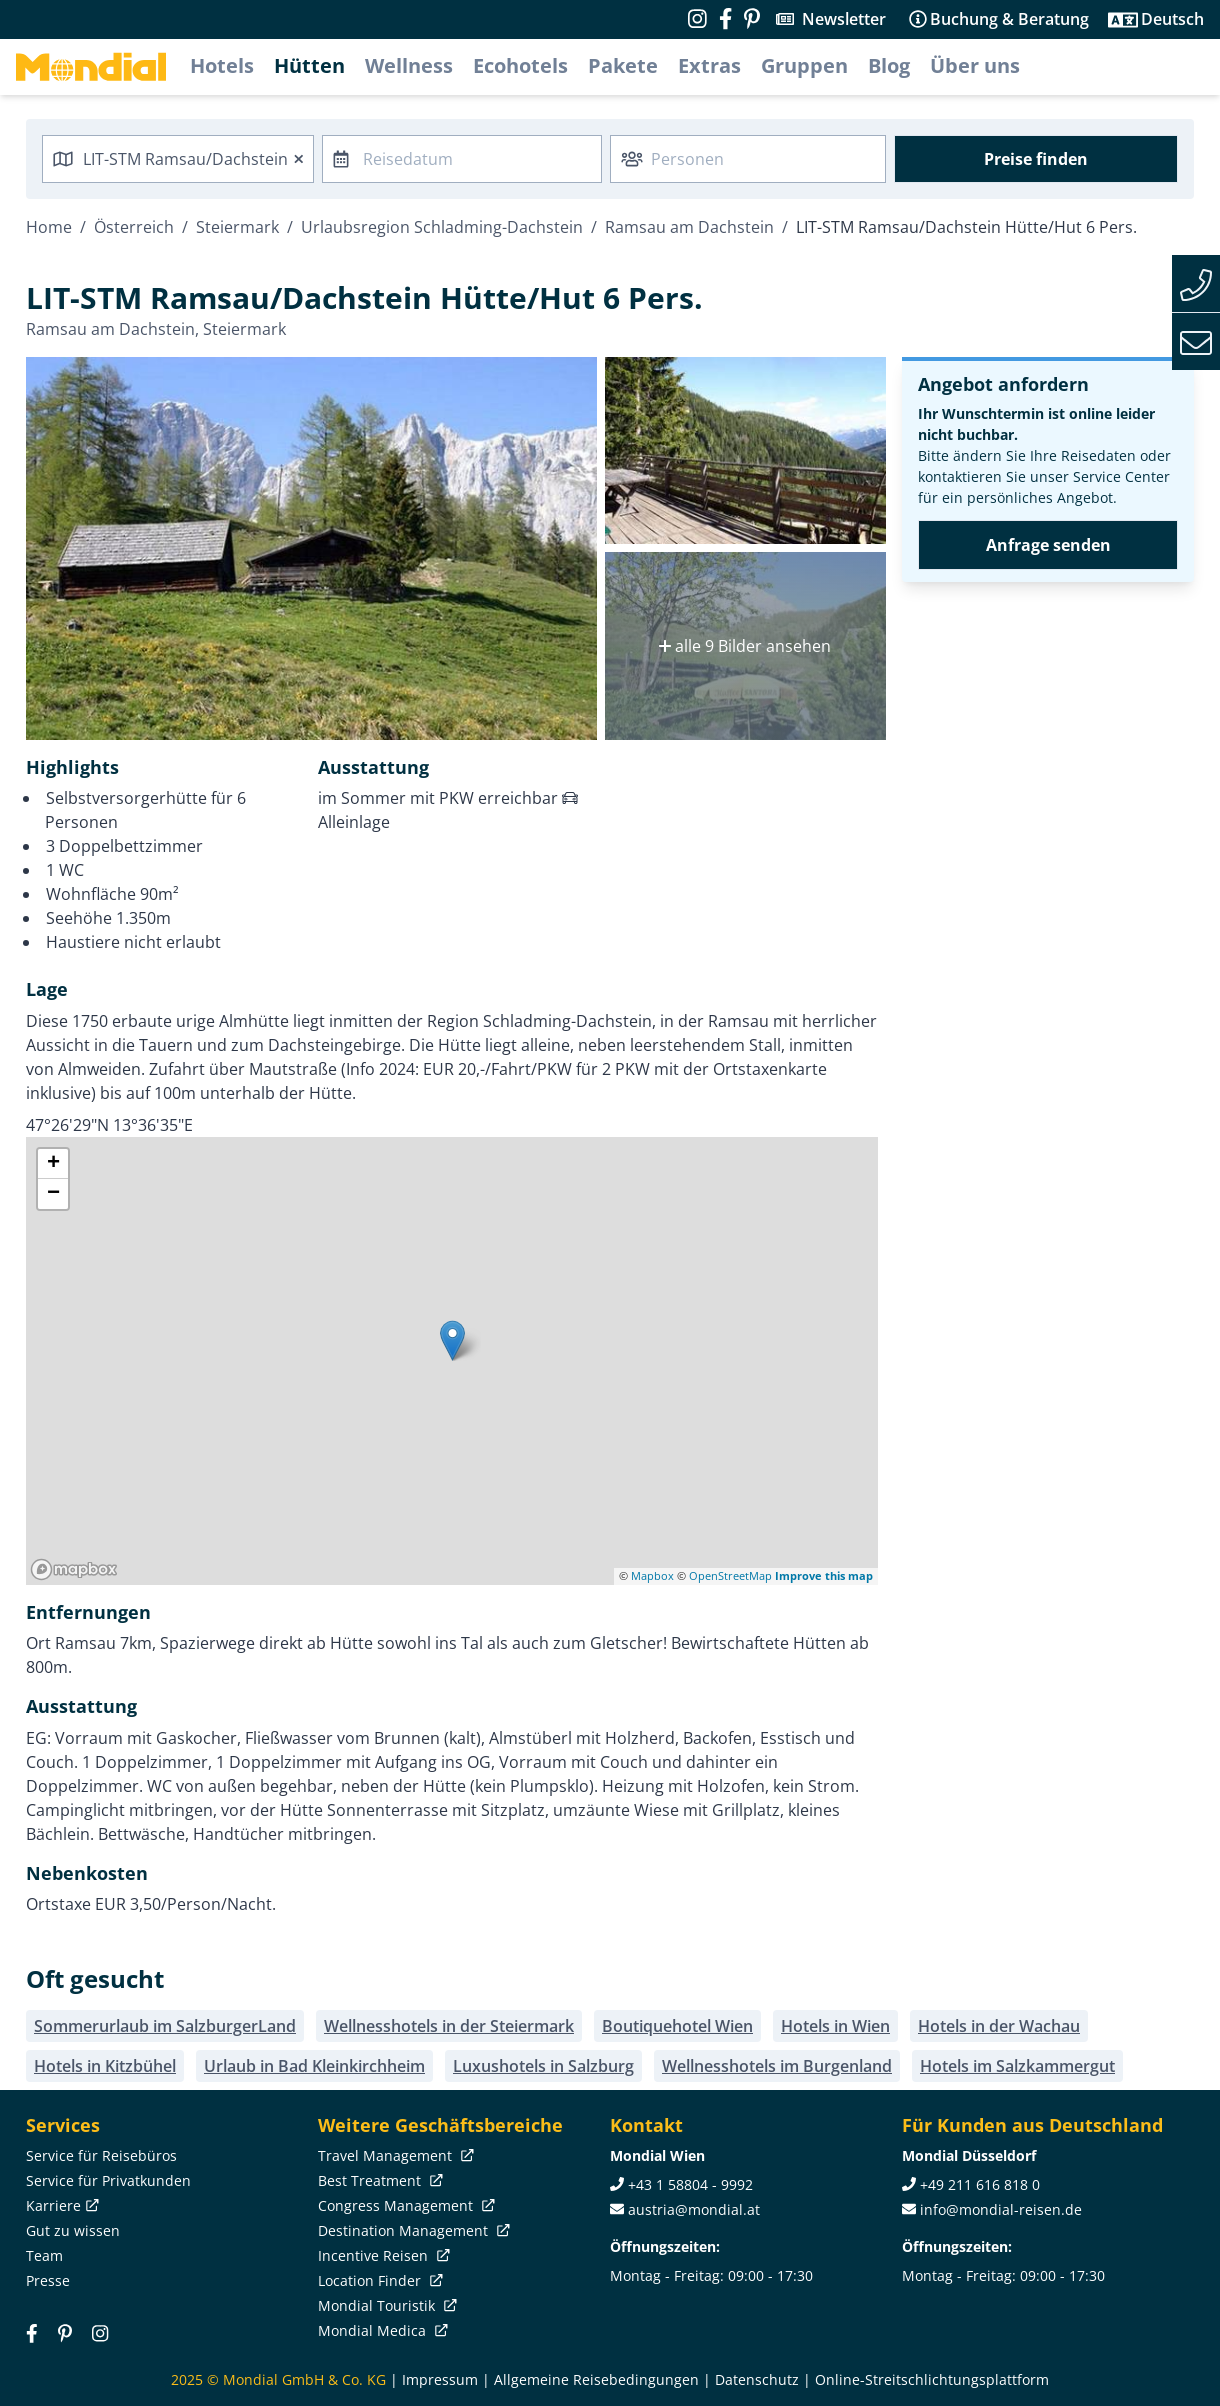 This screenshot has width=1220, height=2406. What do you see at coordinates (60, 2205) in the screenshot?
I see `Karriere` at bounding box center [60, 2205].